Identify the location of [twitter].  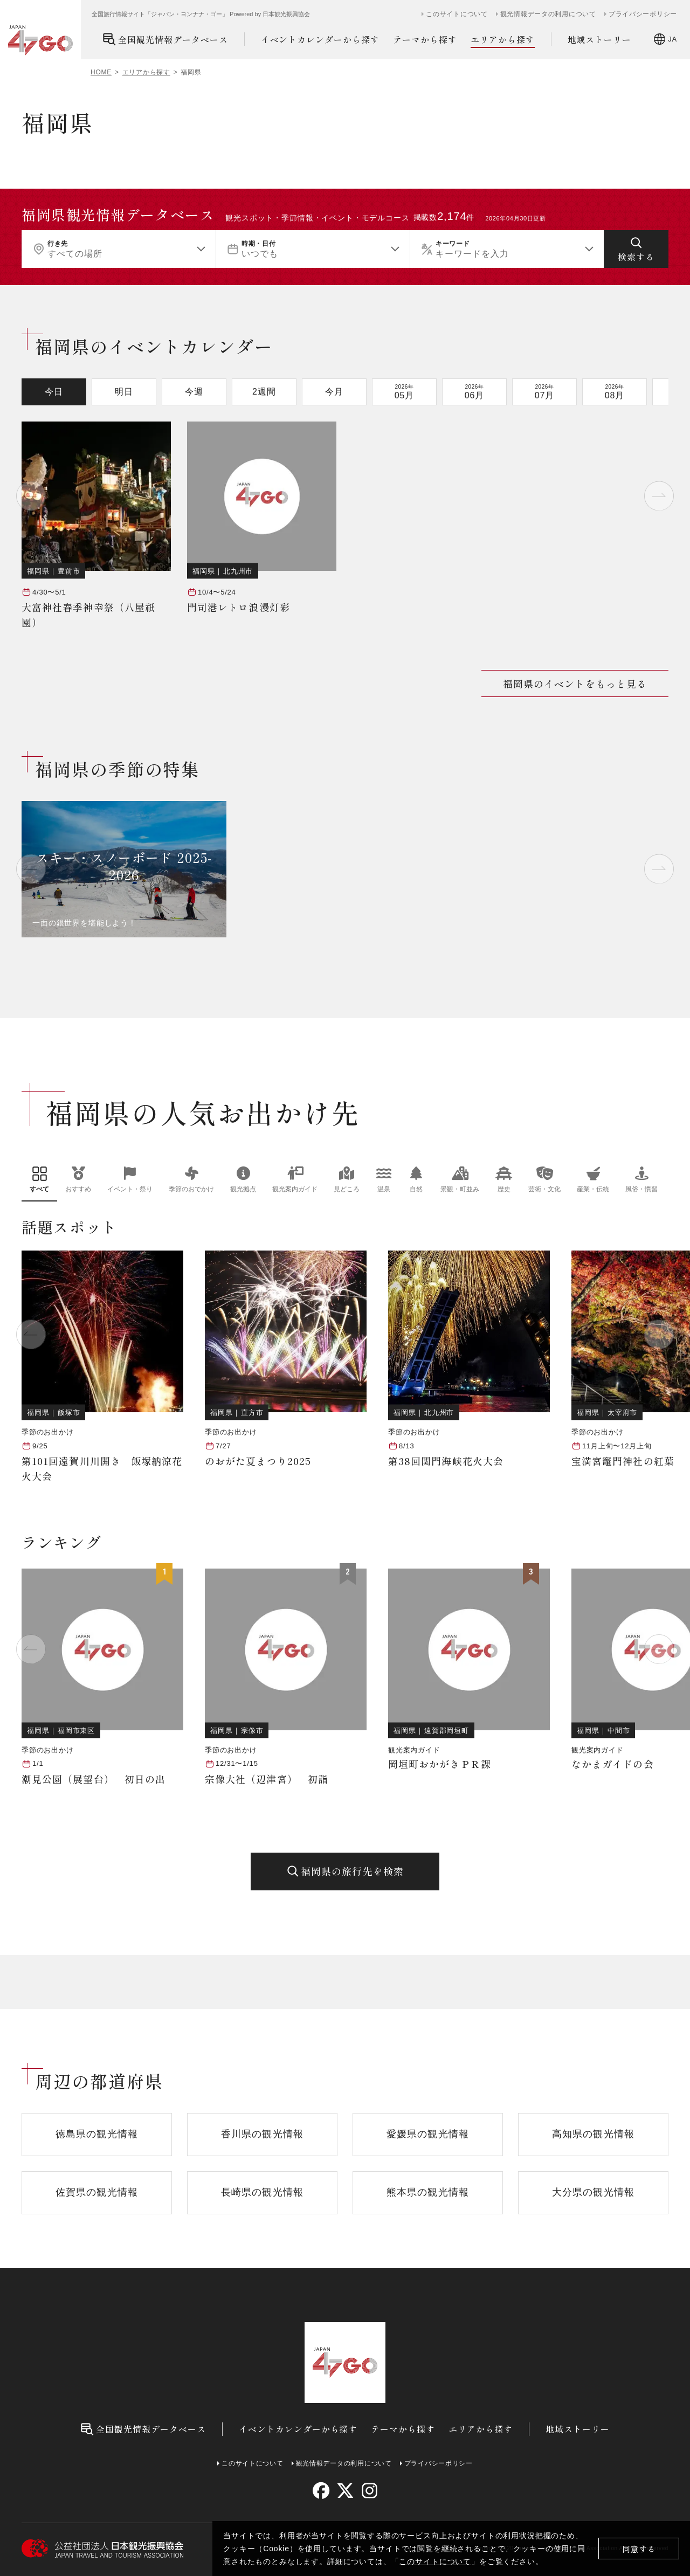
(345, 2490).